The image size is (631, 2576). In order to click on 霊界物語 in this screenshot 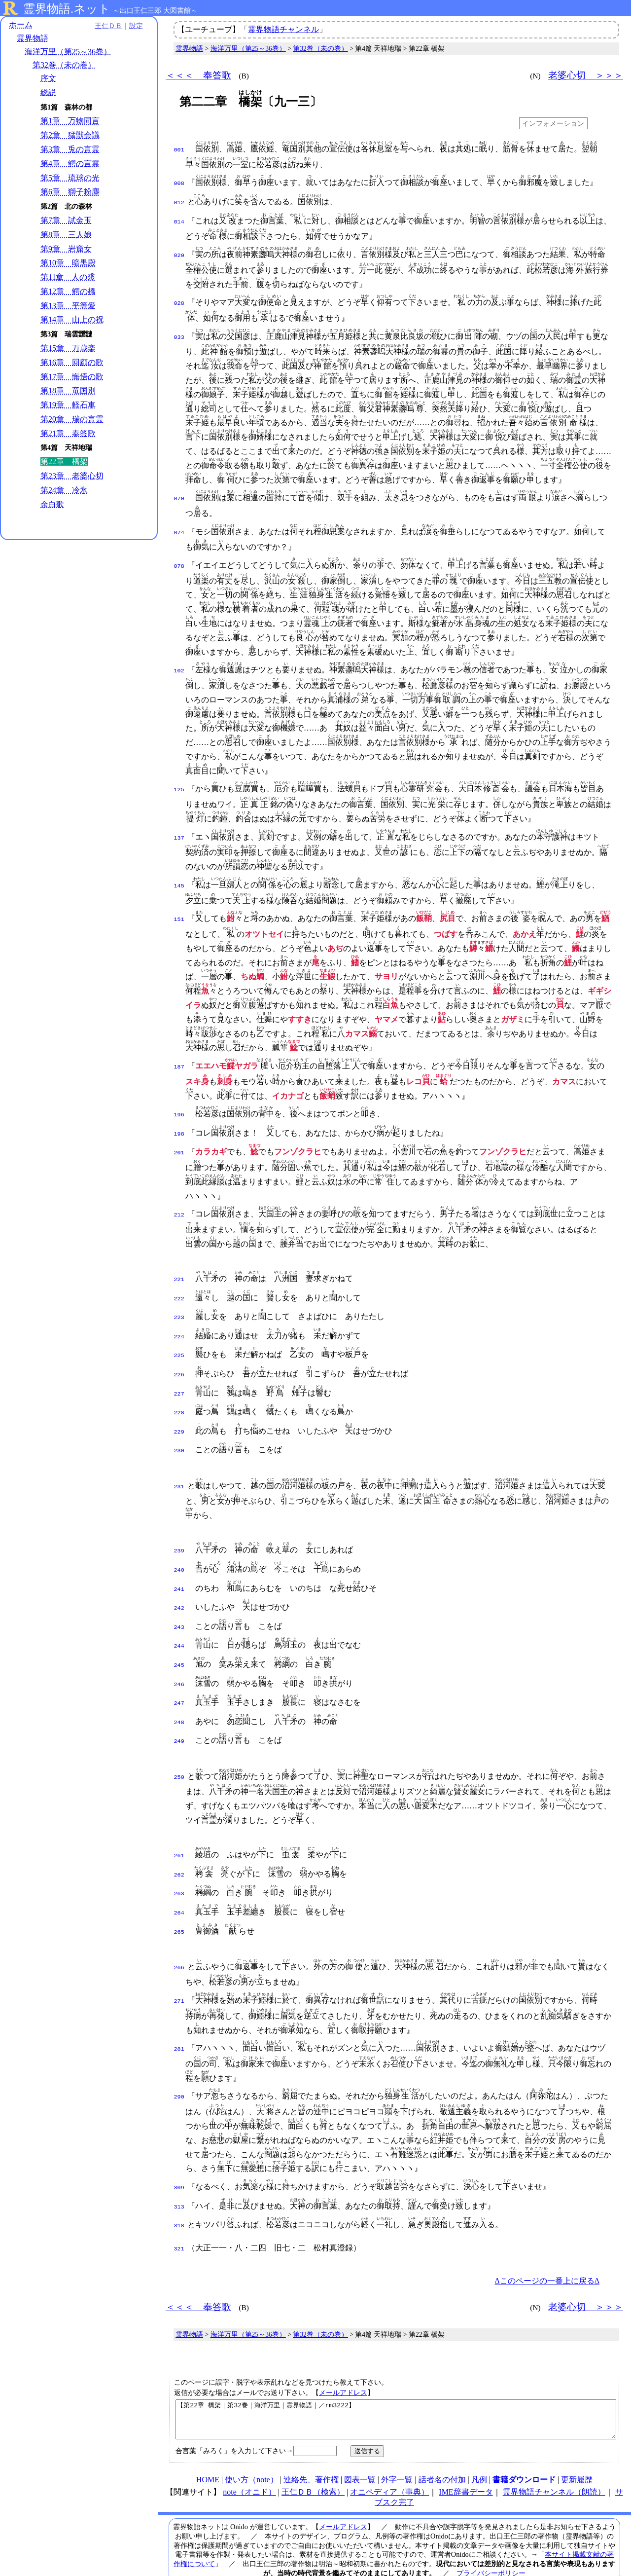, I will do `click(32, 38)`.